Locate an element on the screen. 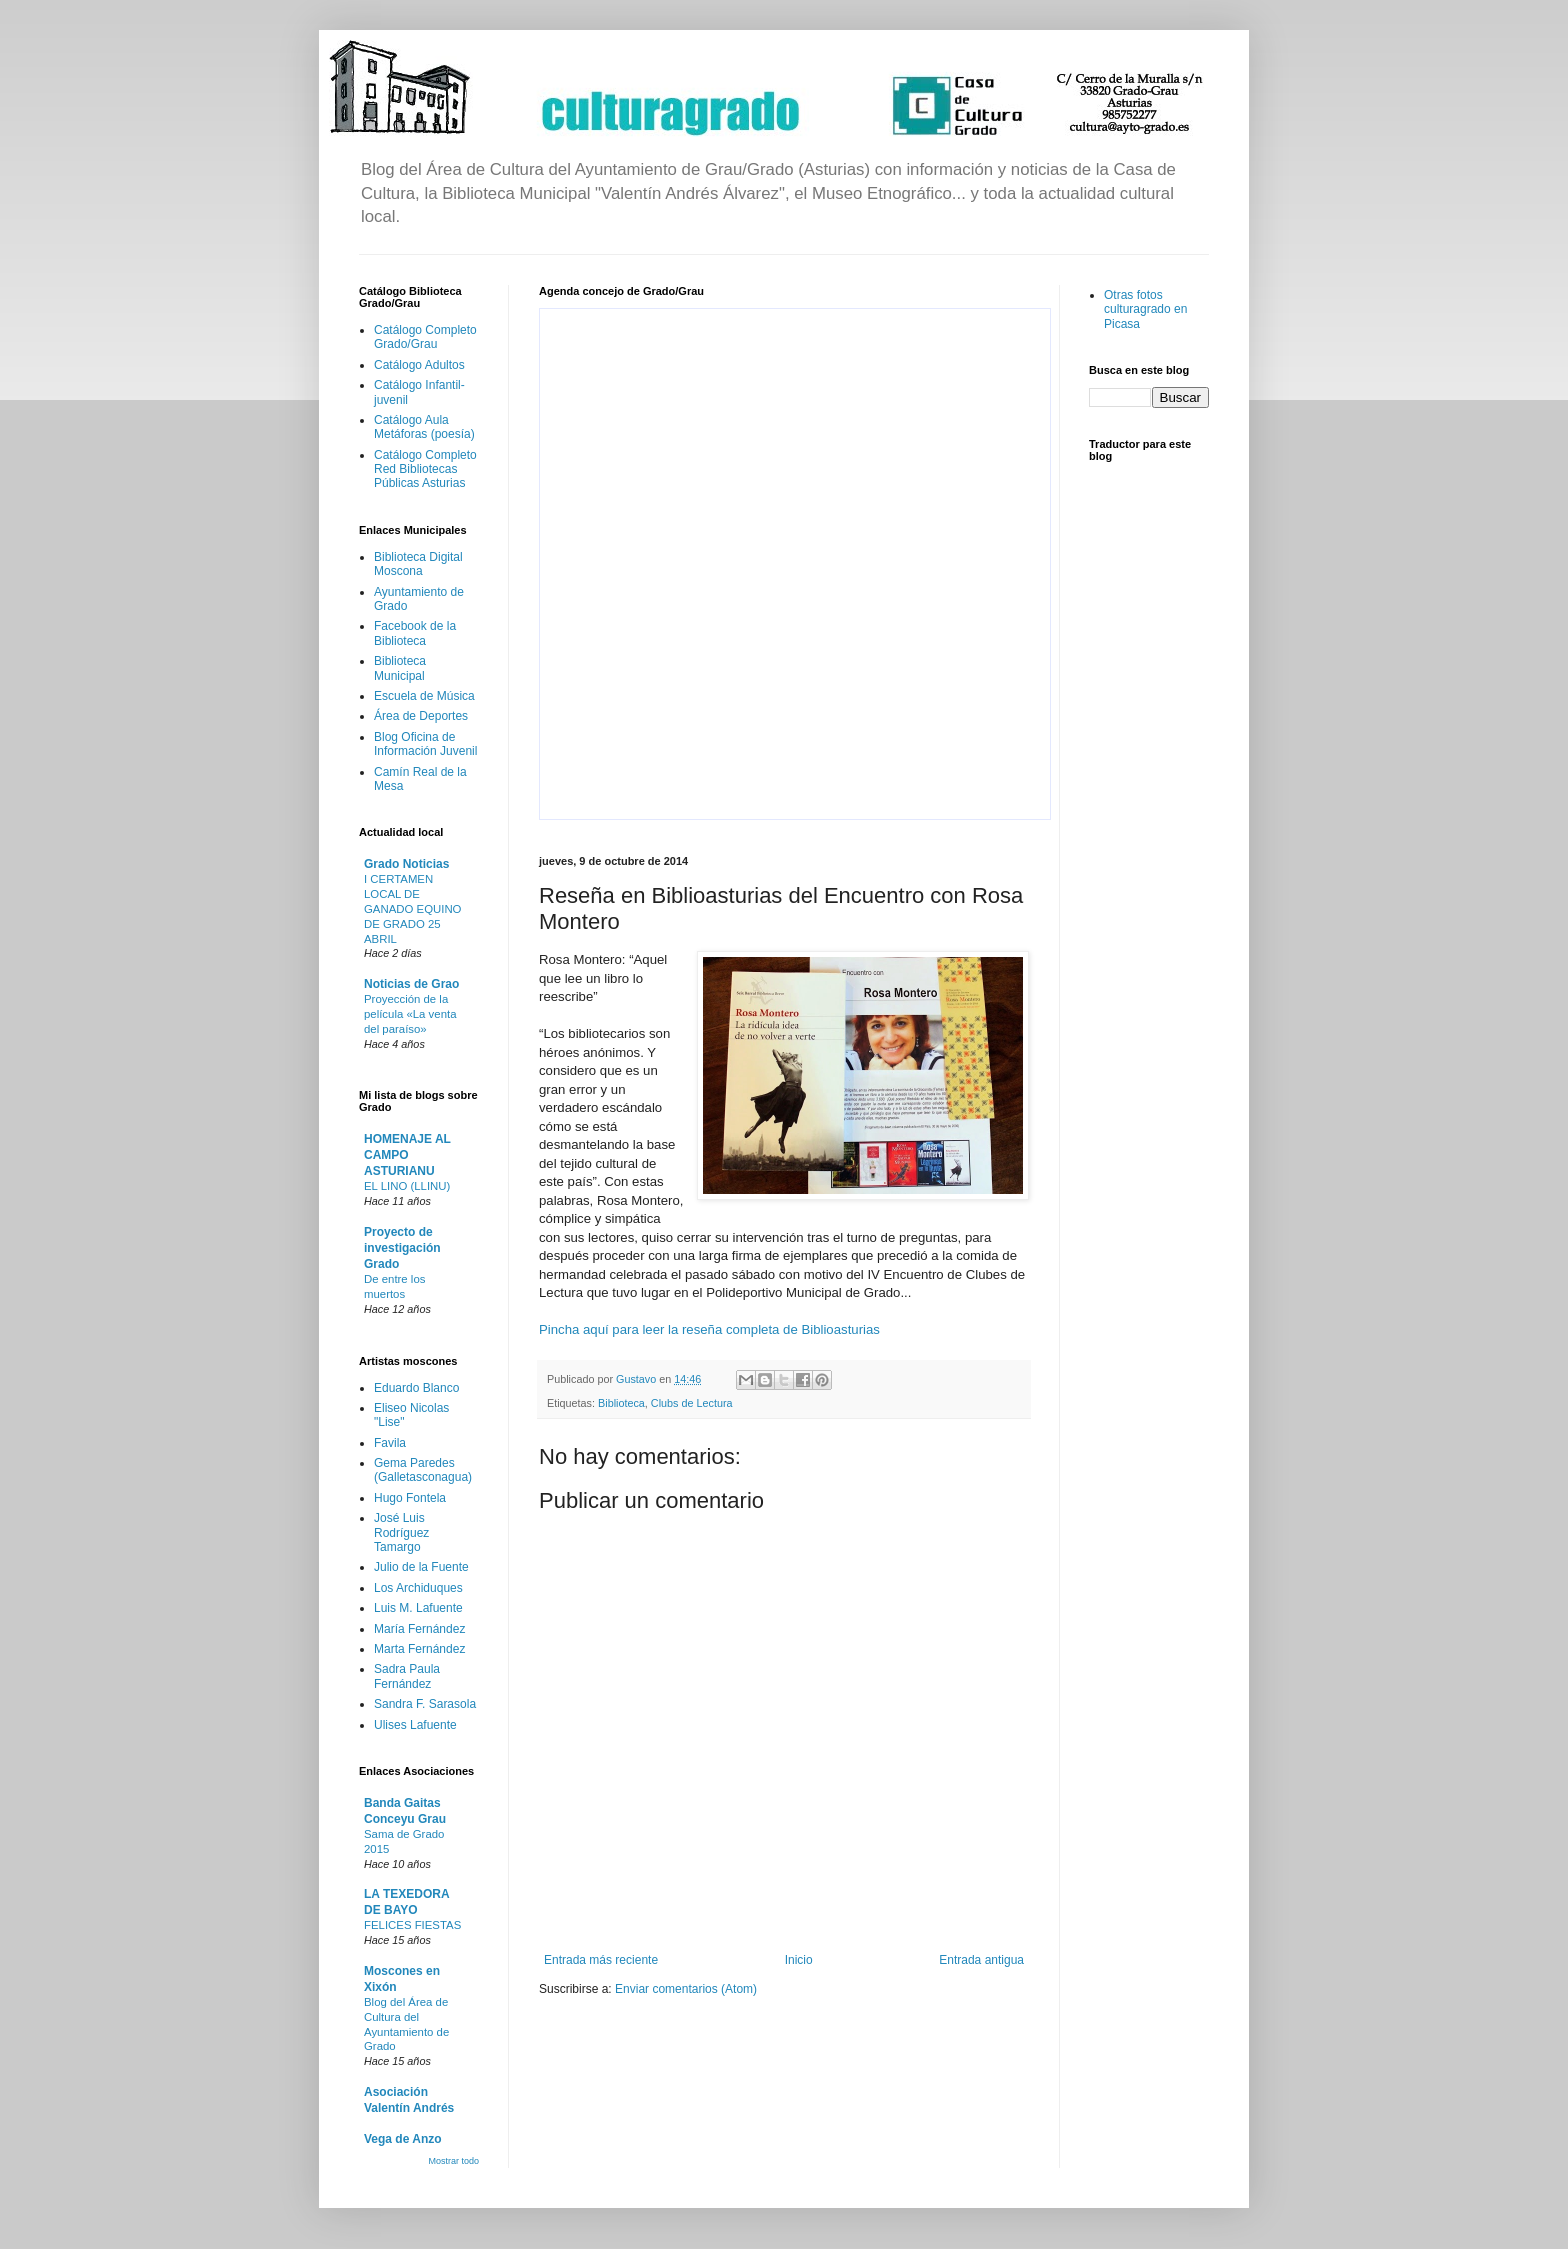 The height and width of the screenshot is (2249, 1568). Biblioteca Municipal is located at coordinates (400, 668).